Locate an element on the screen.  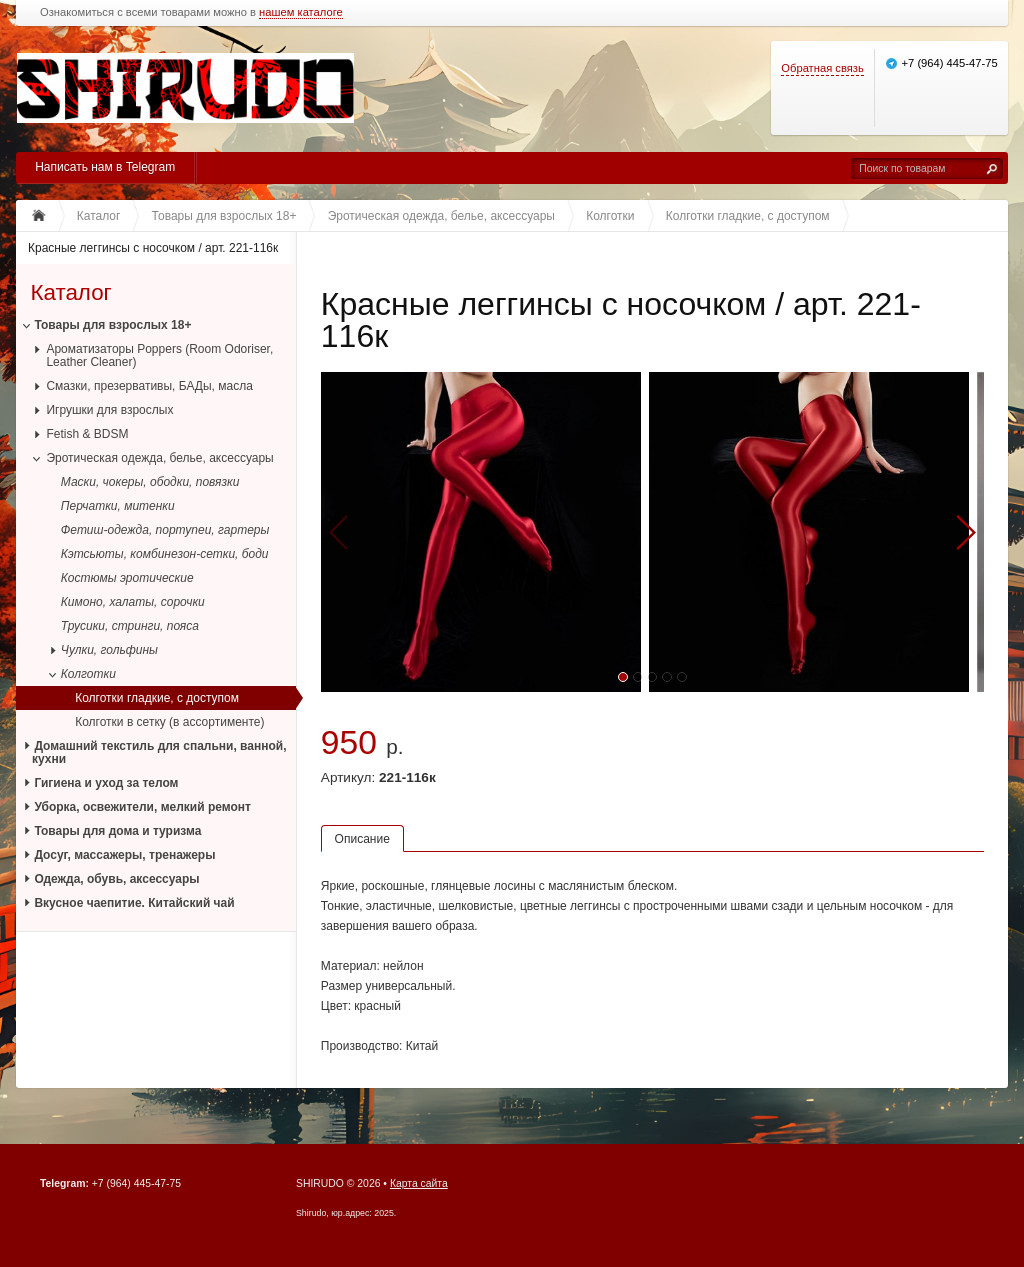
Чулки, гольфины is located at coordinates (109, 650).